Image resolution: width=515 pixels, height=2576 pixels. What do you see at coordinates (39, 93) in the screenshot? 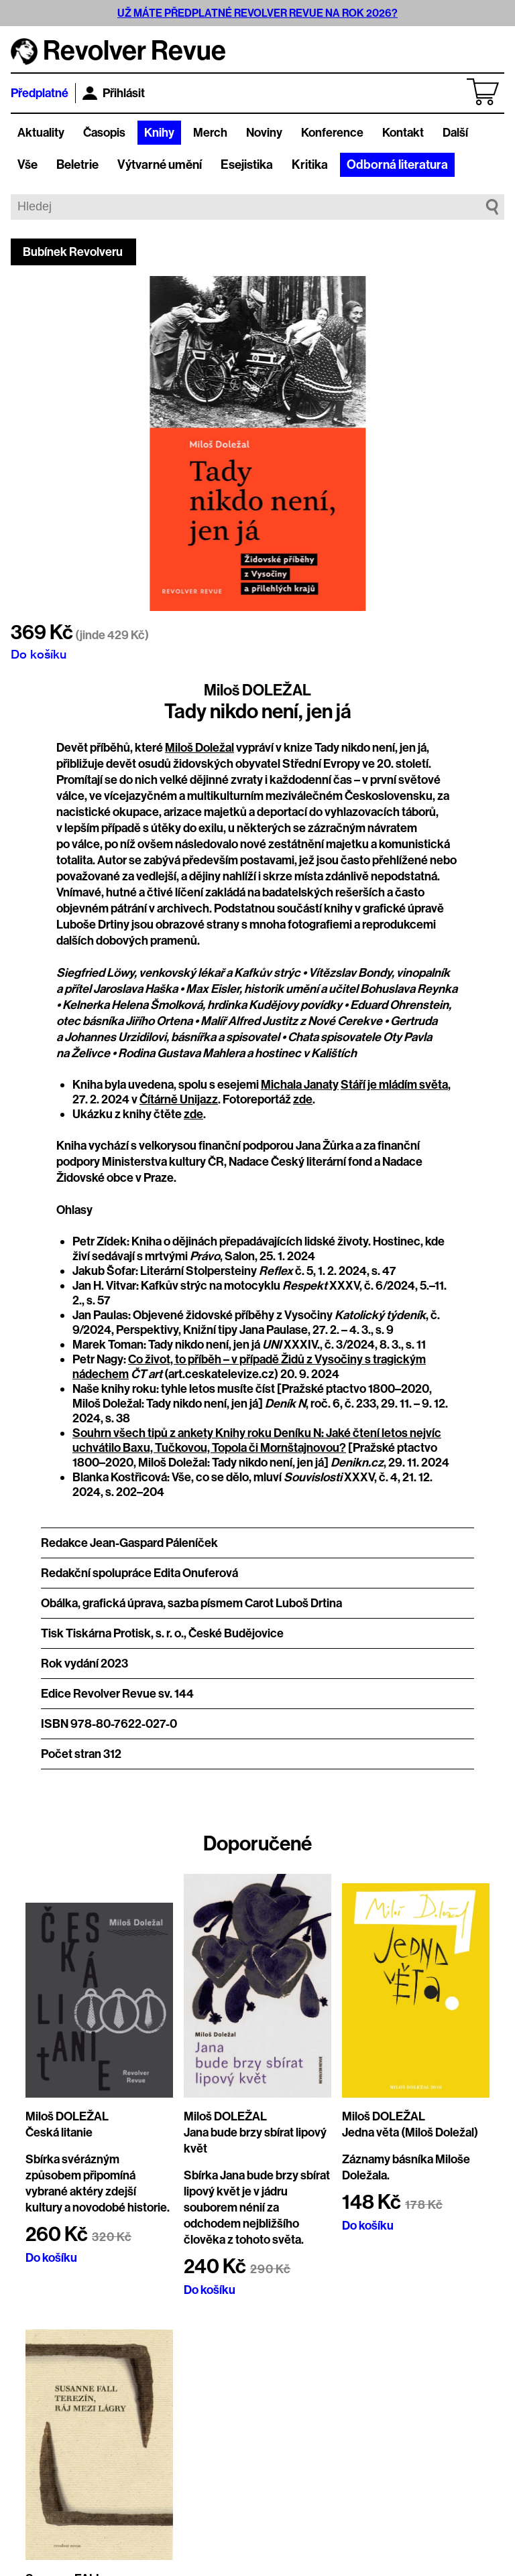
I see `Předplatné` at bounding box center [39, 93].